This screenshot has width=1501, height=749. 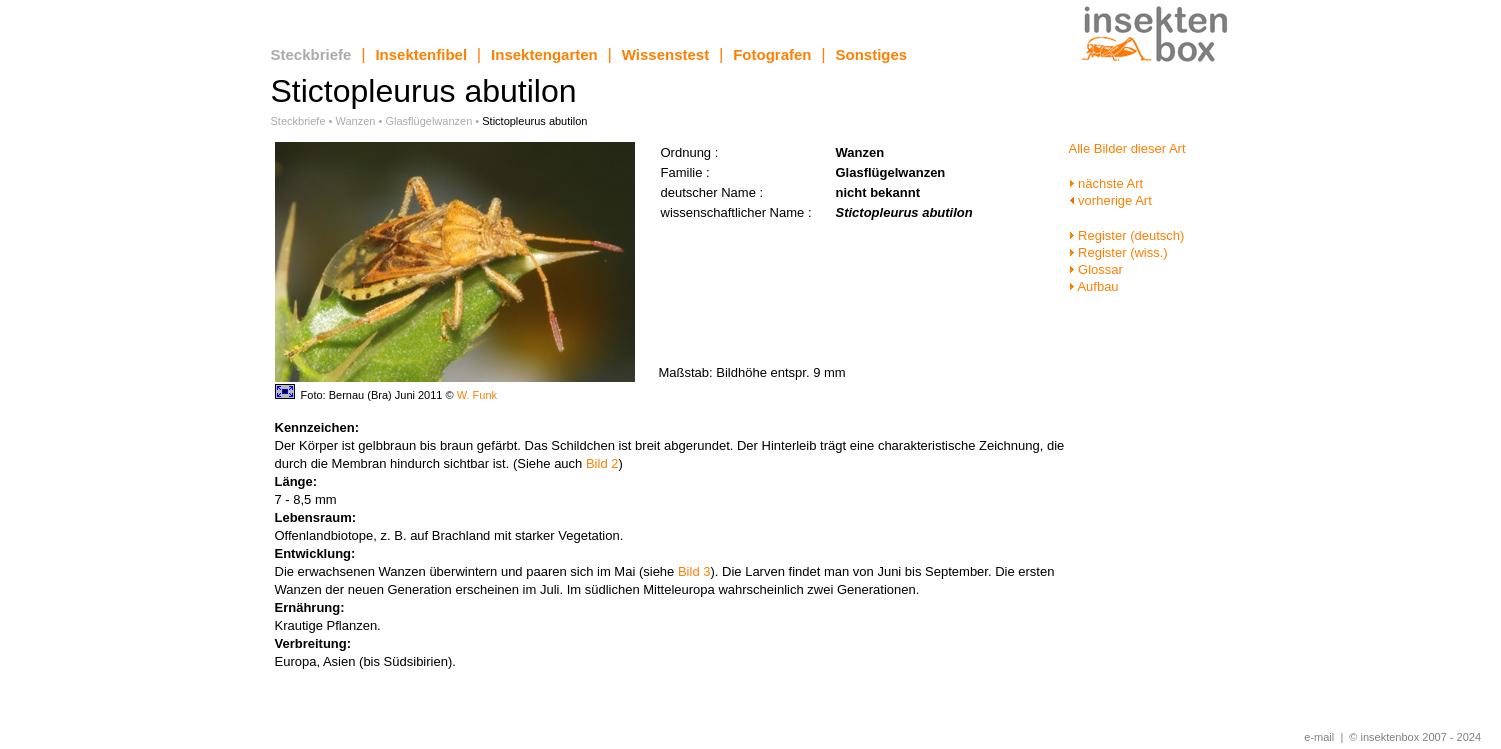 What do you see at coordinates (1094, 286) in the screenshot?
I see `Aufbau` at bounding box center [1094, 286].